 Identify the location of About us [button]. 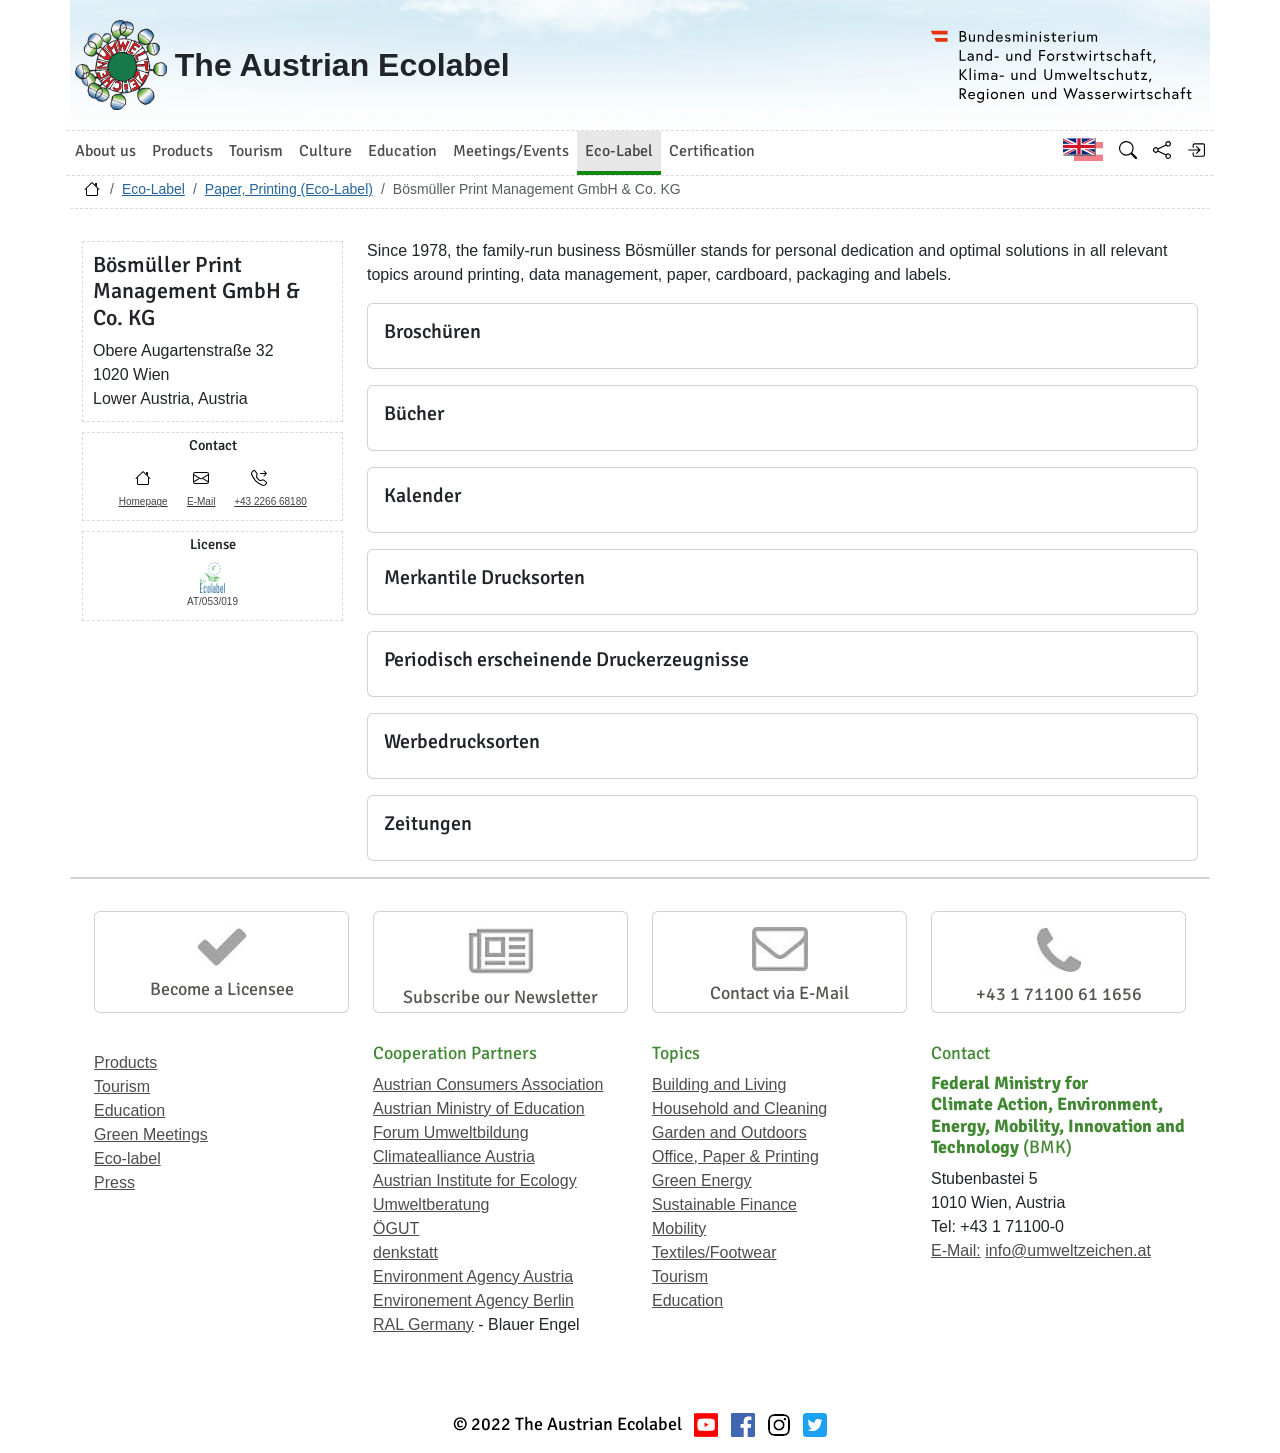
(105, 151).